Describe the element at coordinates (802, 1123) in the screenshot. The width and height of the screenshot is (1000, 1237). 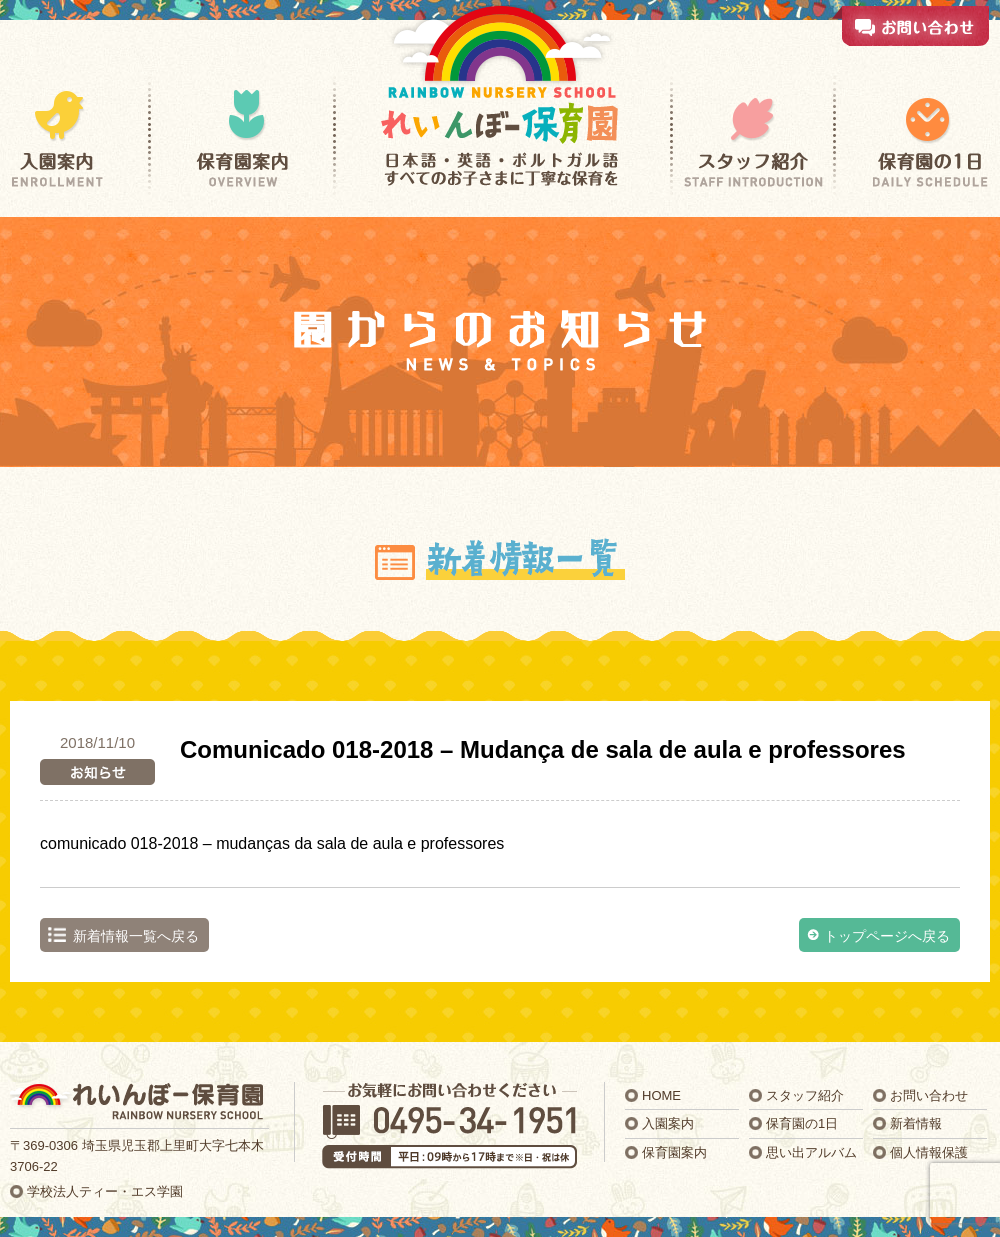
I see `保育園の1日` at that location.